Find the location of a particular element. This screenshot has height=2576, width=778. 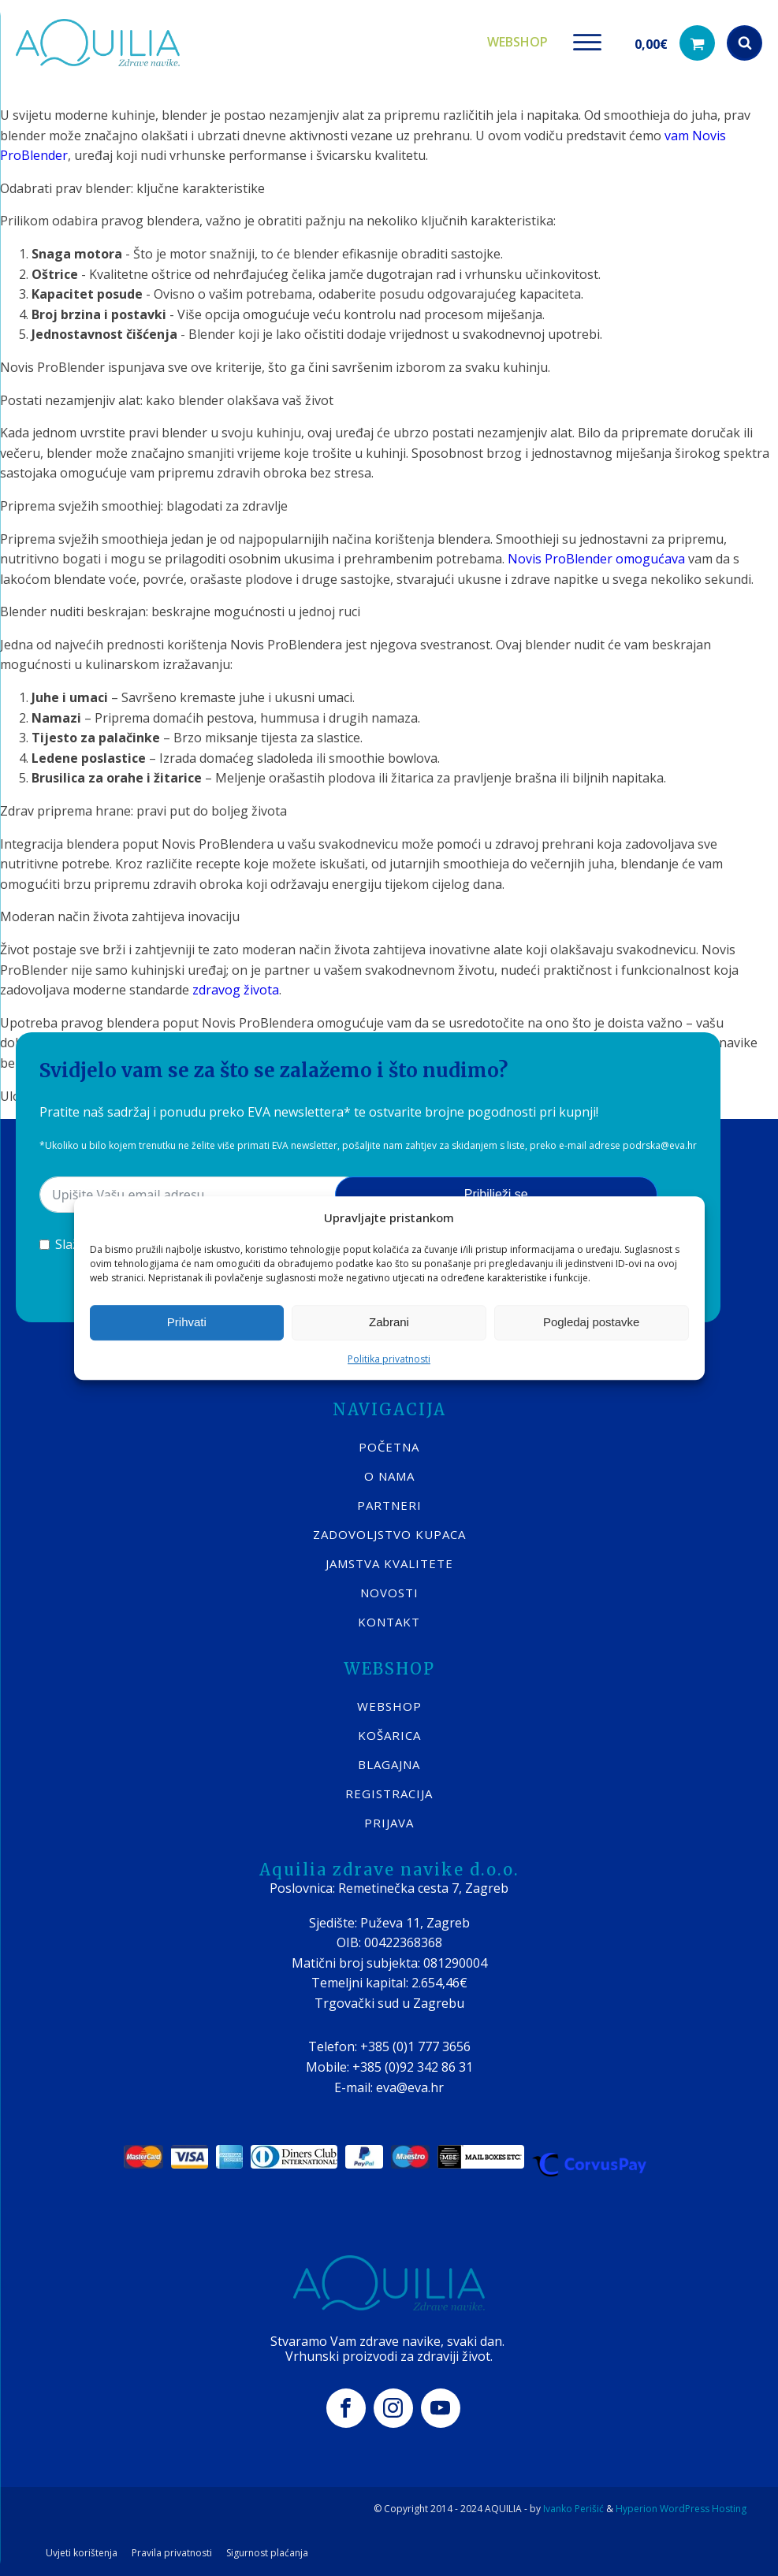

Webshop is located at coordinates (517, 41).